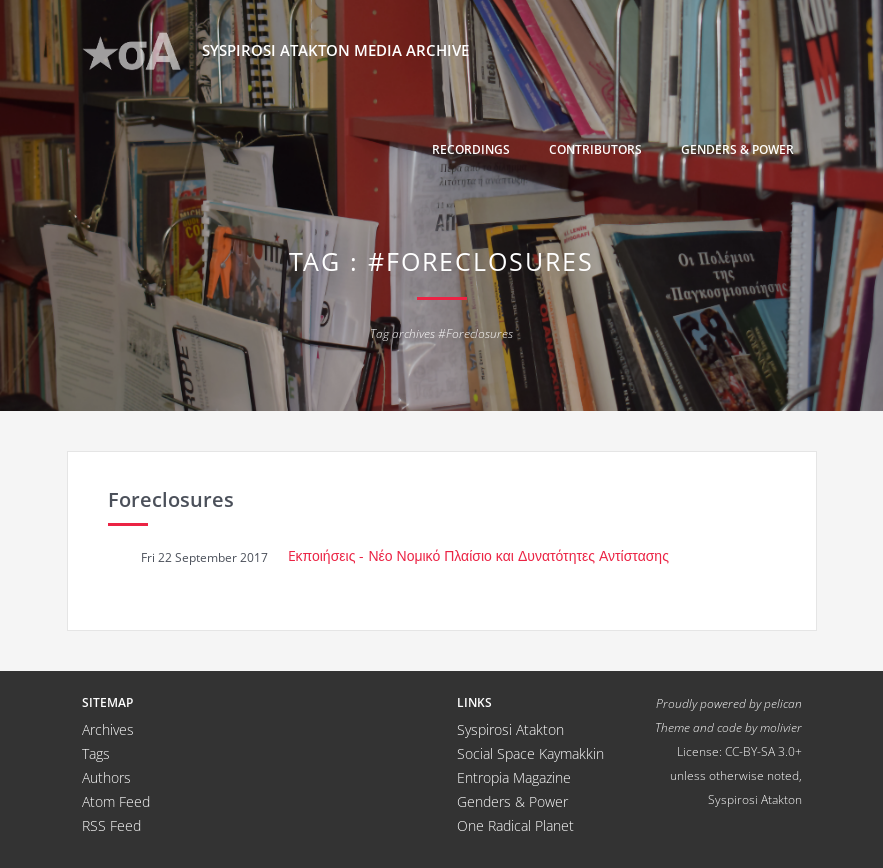 This screenshot has height=868, width=883. Describe the element at coordinates (515, 825) in the screenshot. I see `One Radical Planet` at that location.